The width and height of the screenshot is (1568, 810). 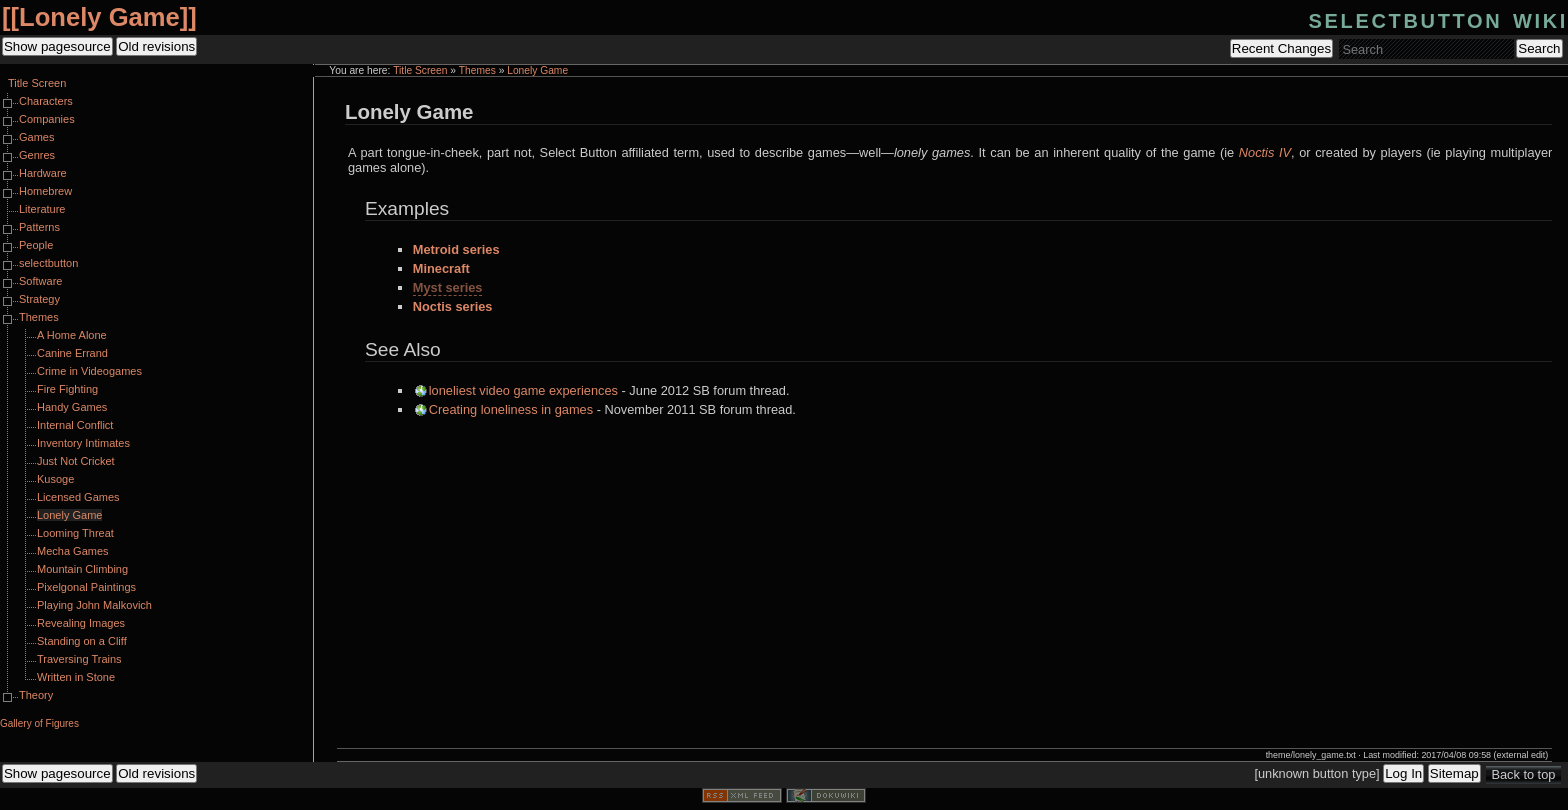 What do you see at coordinates (72, 407) in the screenshot?
I see `Handy Games` at bounding box center [72, 407].